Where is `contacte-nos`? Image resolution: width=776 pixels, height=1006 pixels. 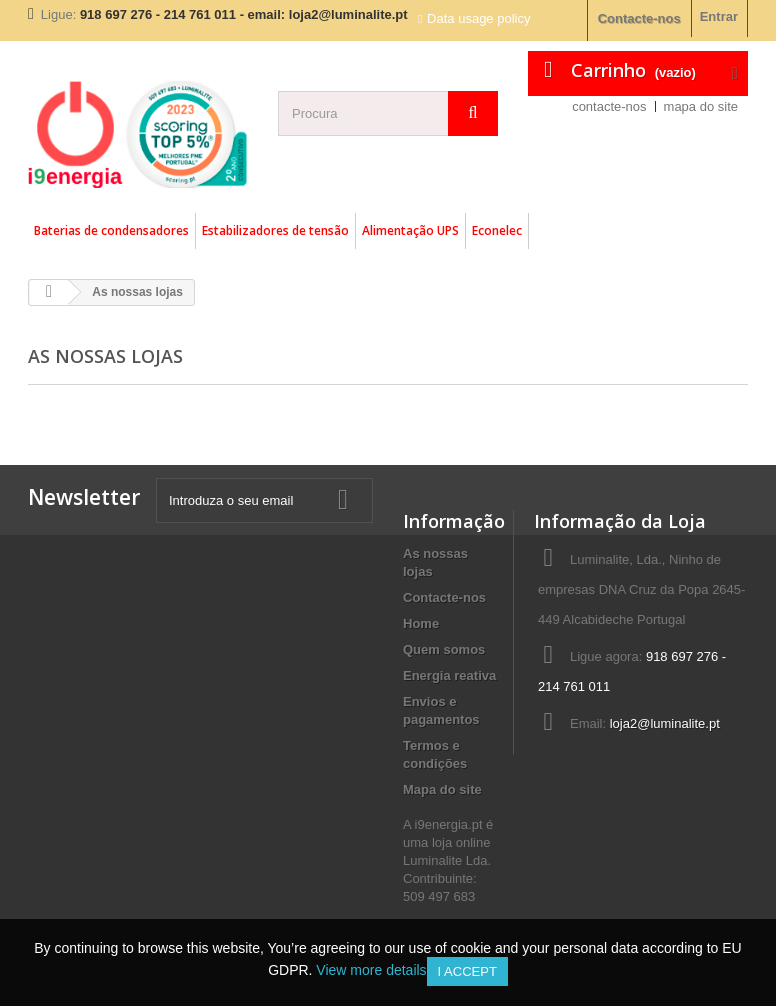
contacte-nos is located at coordinates (609, 106).